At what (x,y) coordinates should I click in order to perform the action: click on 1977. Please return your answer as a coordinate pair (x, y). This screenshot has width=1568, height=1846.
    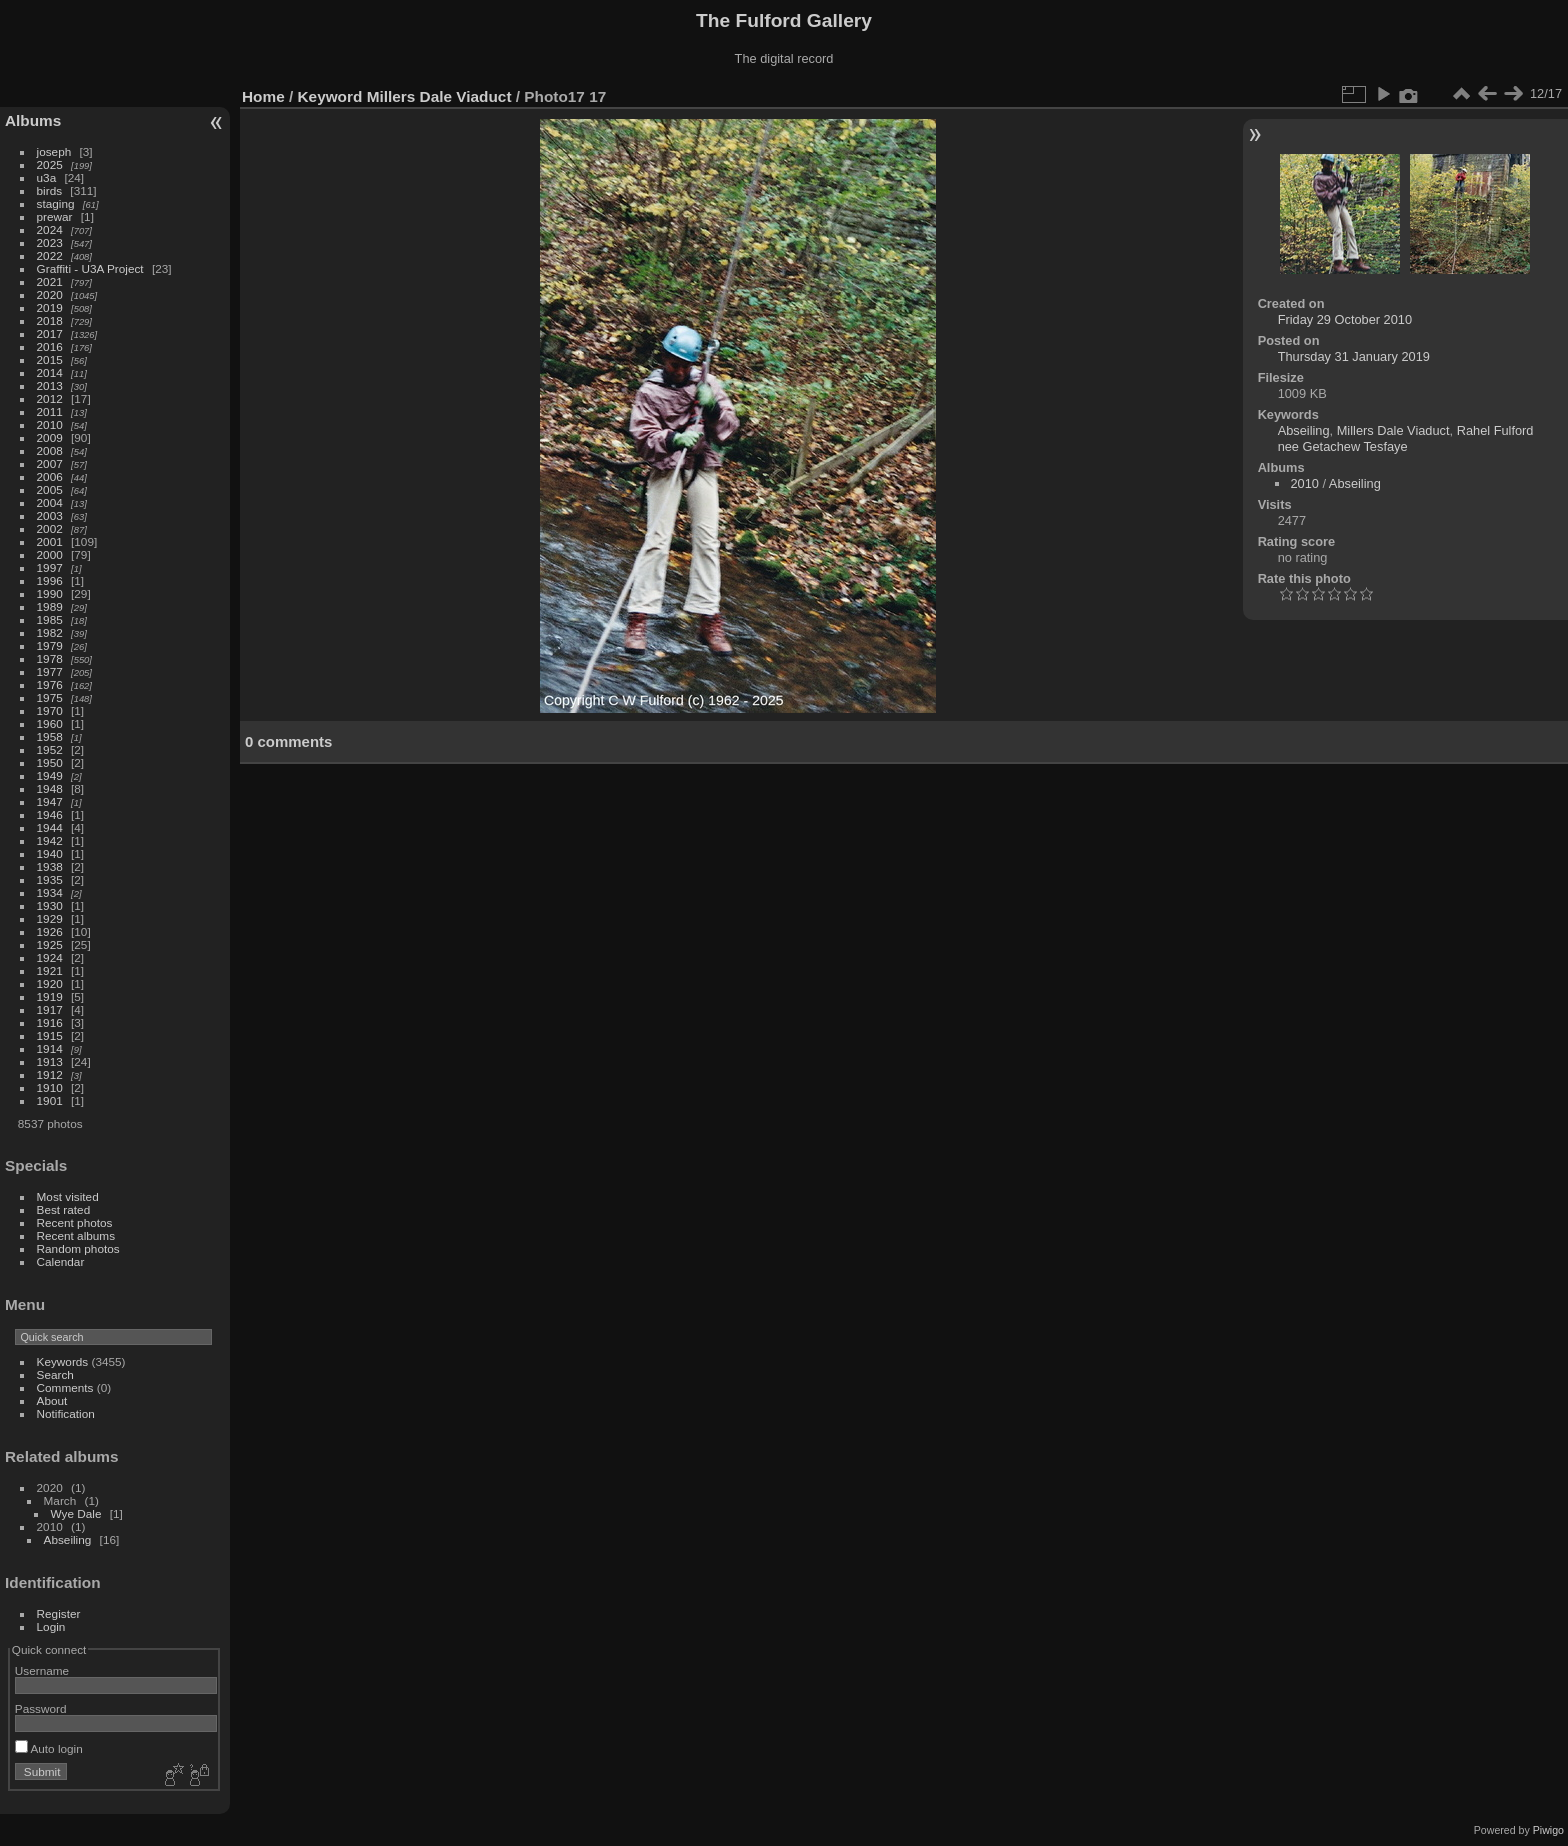
    Looking at the image, I should click on (50, 671).